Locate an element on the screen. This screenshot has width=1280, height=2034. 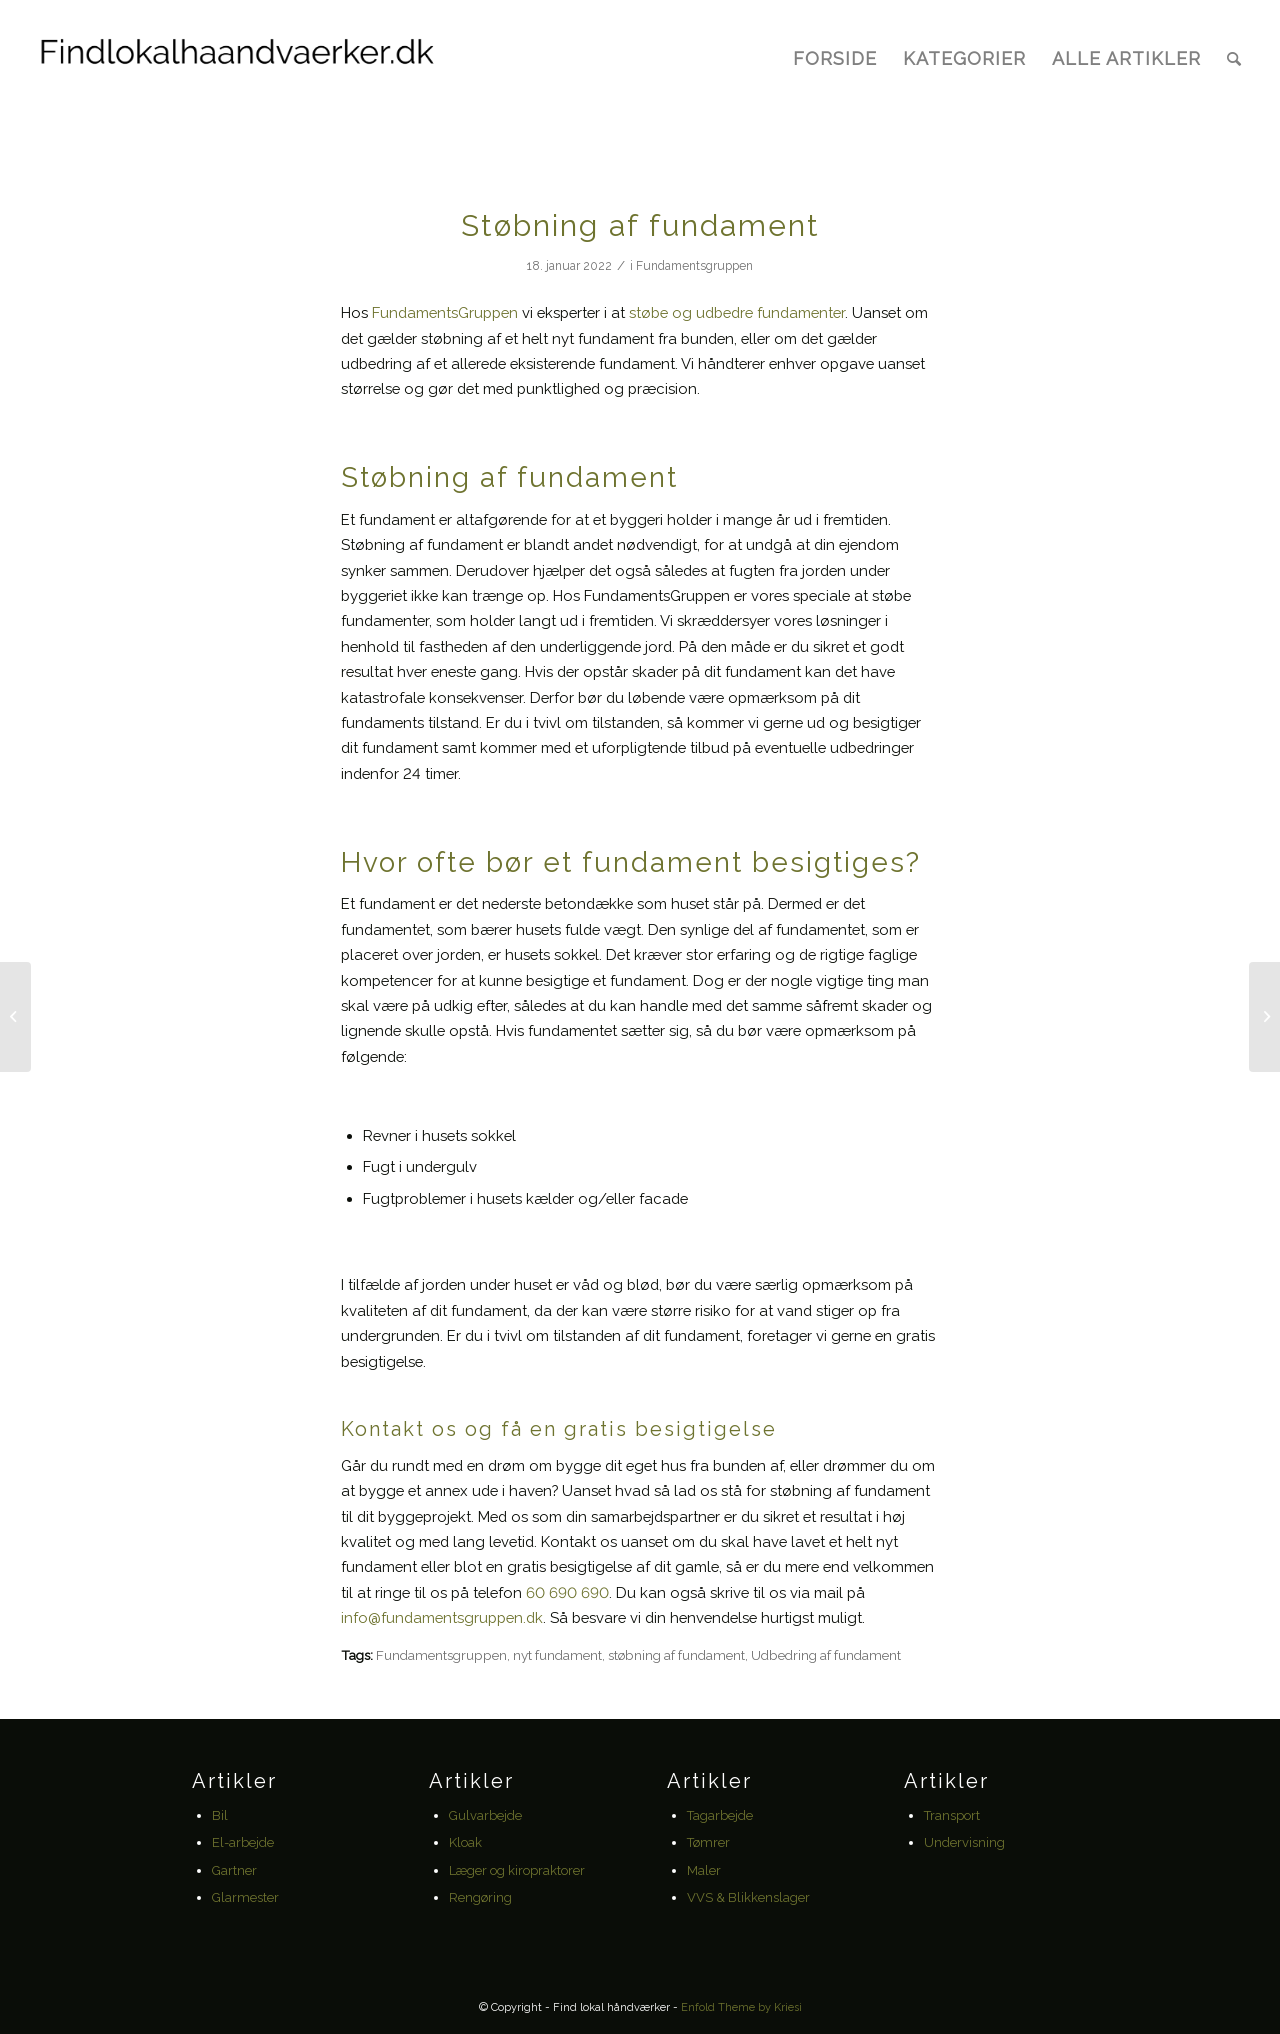
støbning af fundament is located at coordinates (676, 1655).